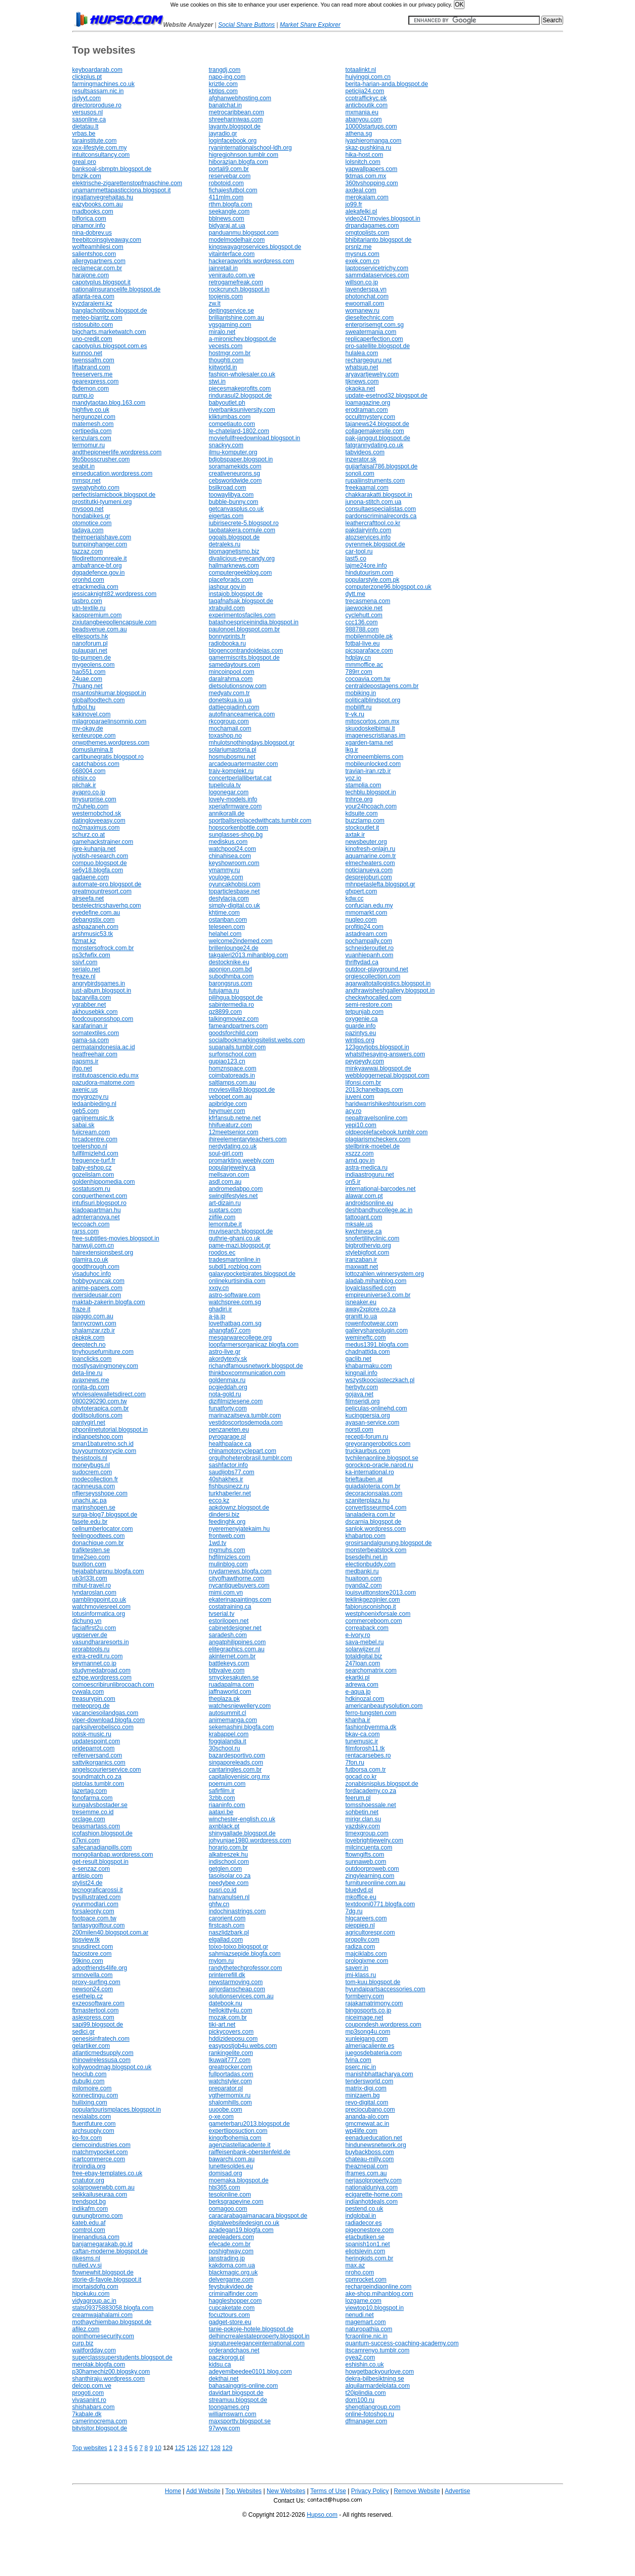 The height and width of the screenshot is (2576, 635). Describe the element at coordinates (88, 2180) in the screenshot. I see `cnatutor.org` at that location.